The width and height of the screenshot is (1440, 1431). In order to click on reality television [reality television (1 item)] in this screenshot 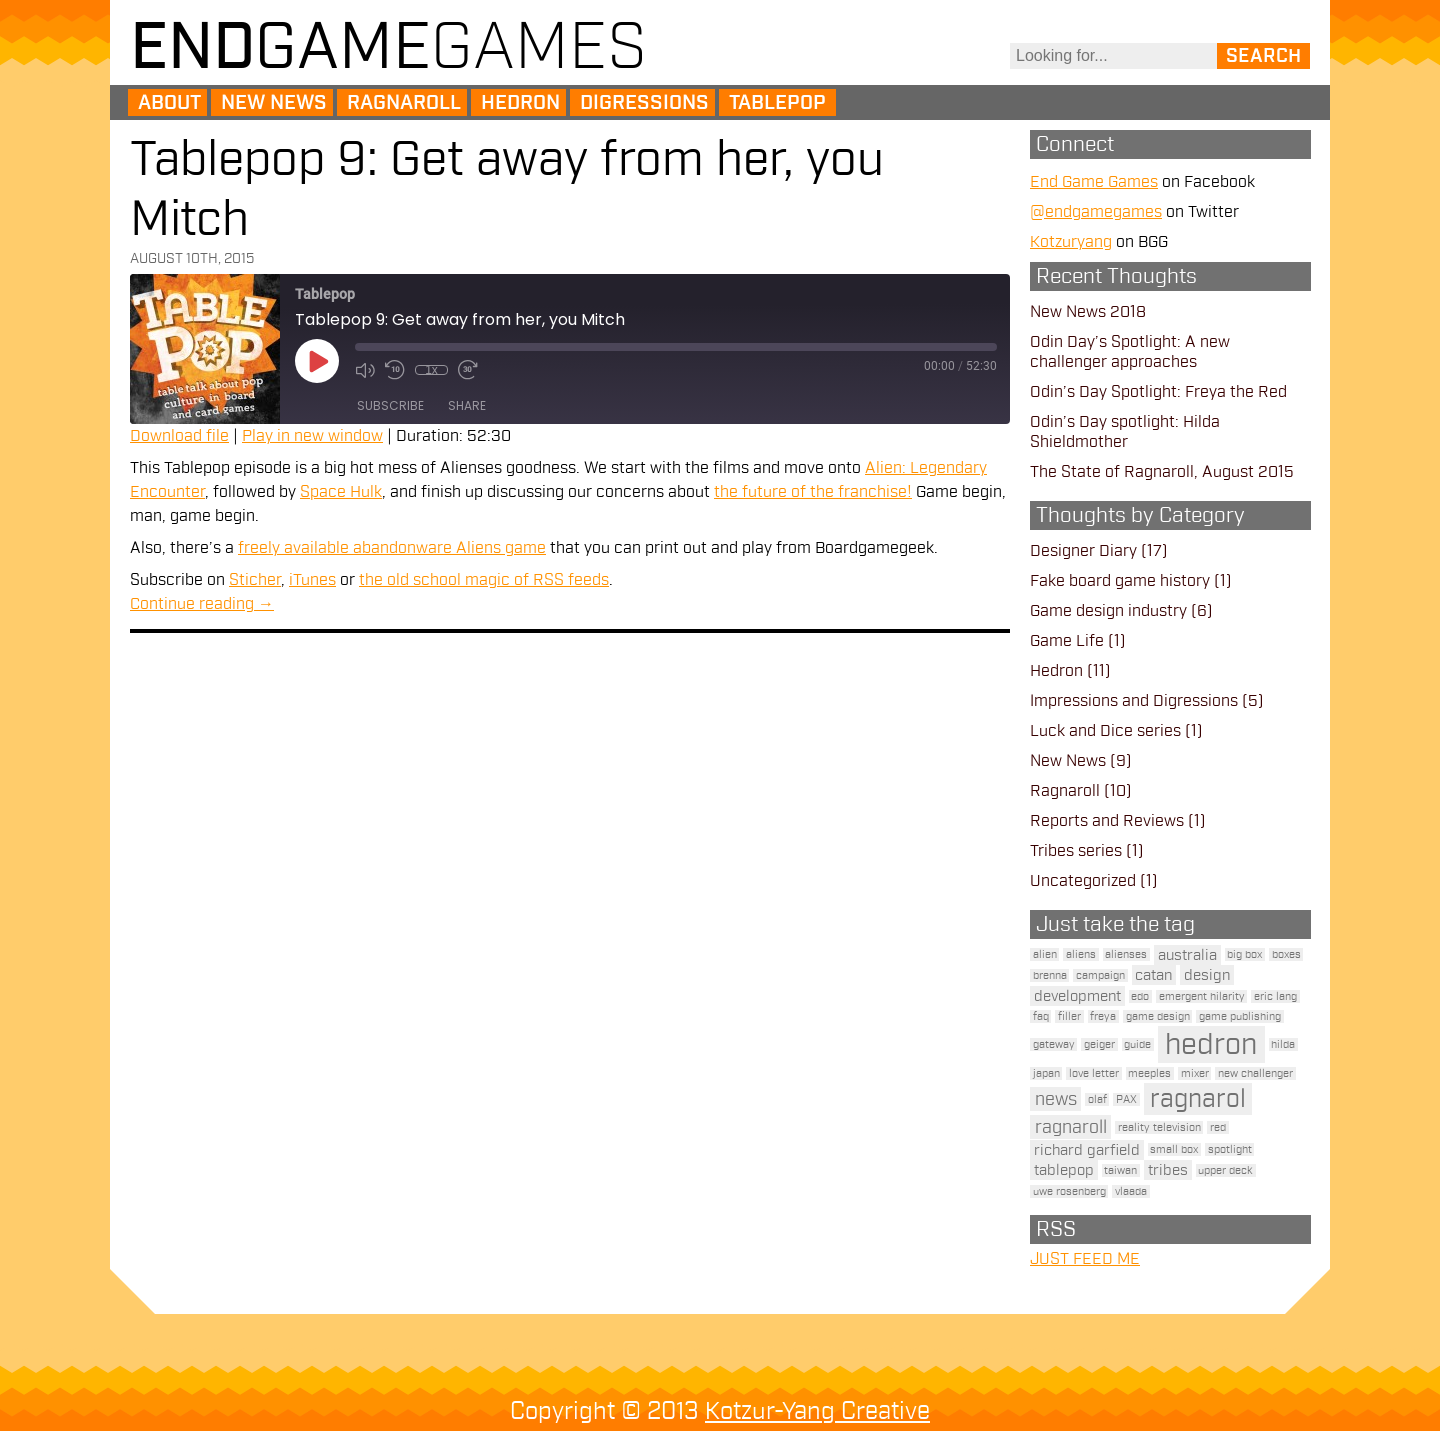, I will do `click(1159, 1127)`.